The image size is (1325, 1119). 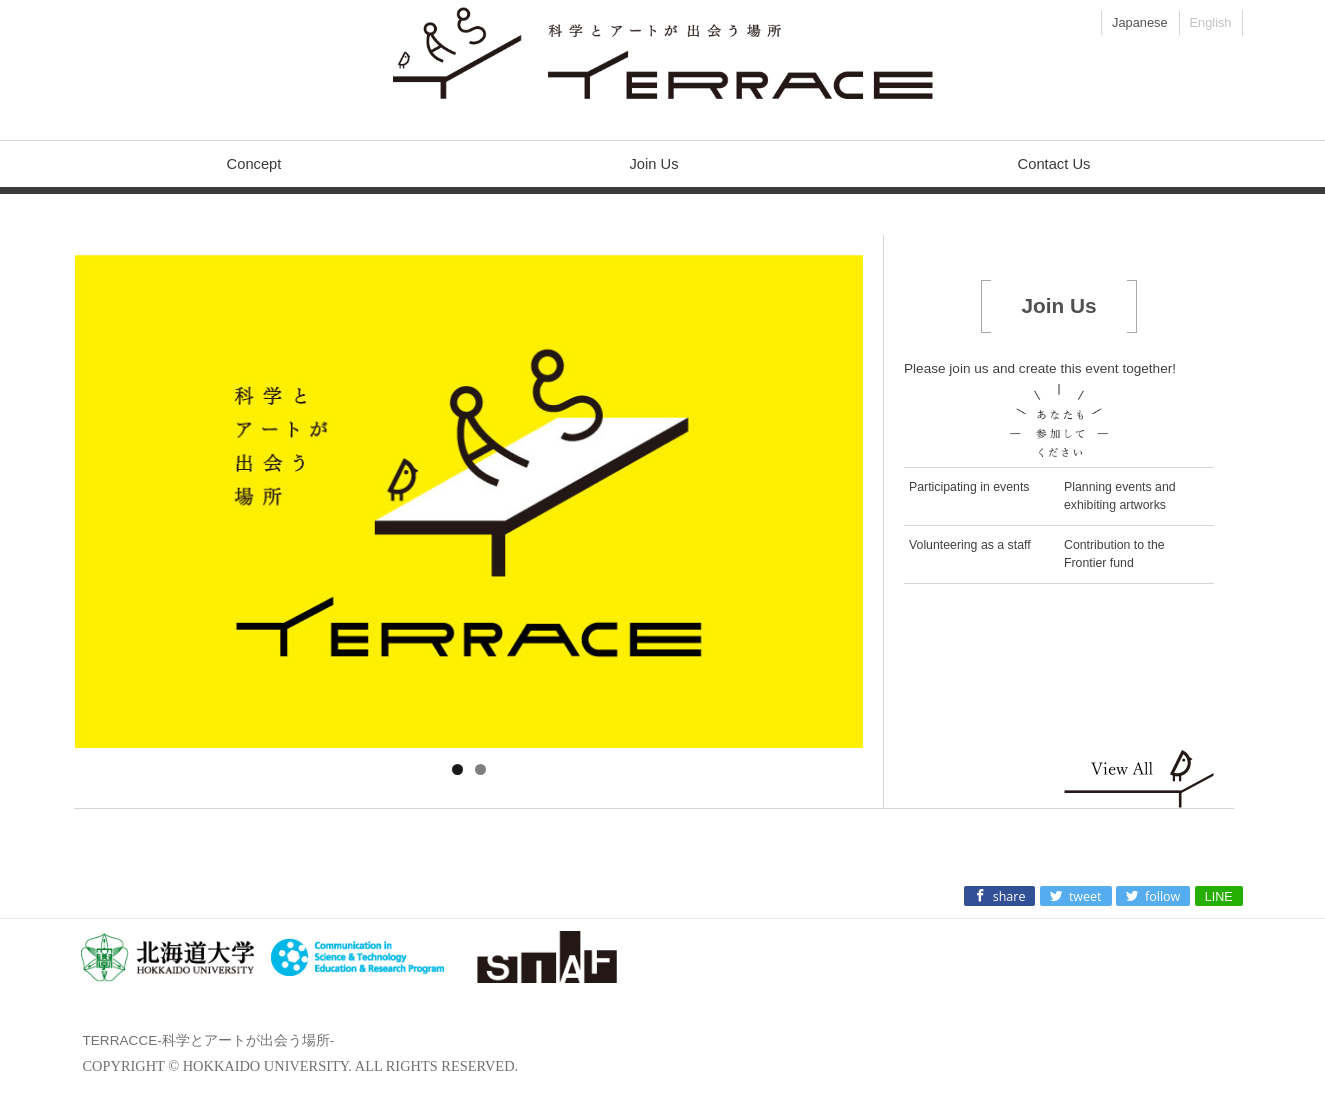 What do you see at coordinates (653, 164) in the screenshot?
I see `Join Us` at bounding box center [653, 164].